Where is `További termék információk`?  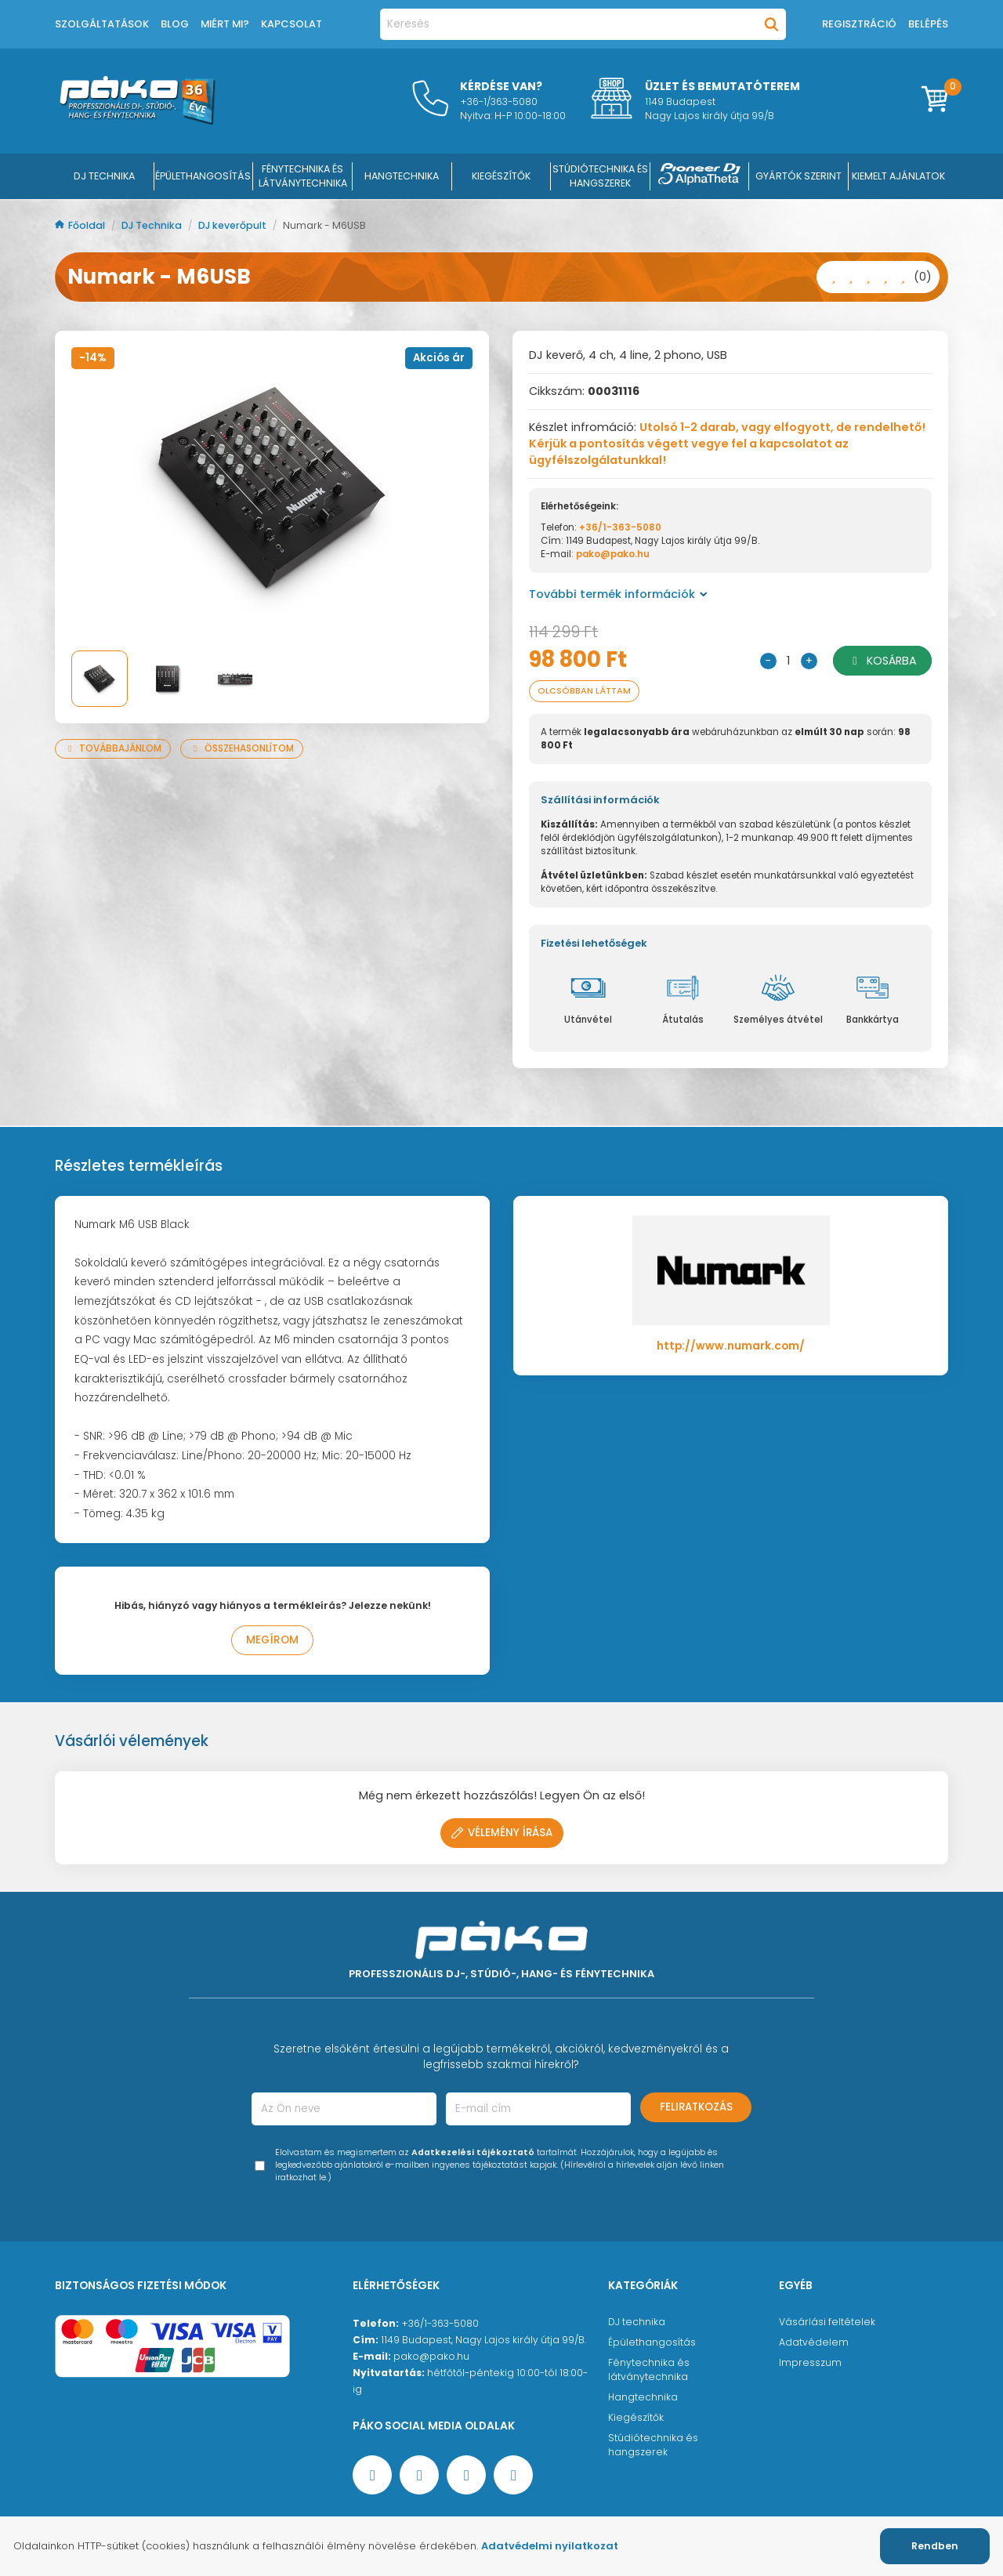 További termék információk is located at coordinates (618, 594).